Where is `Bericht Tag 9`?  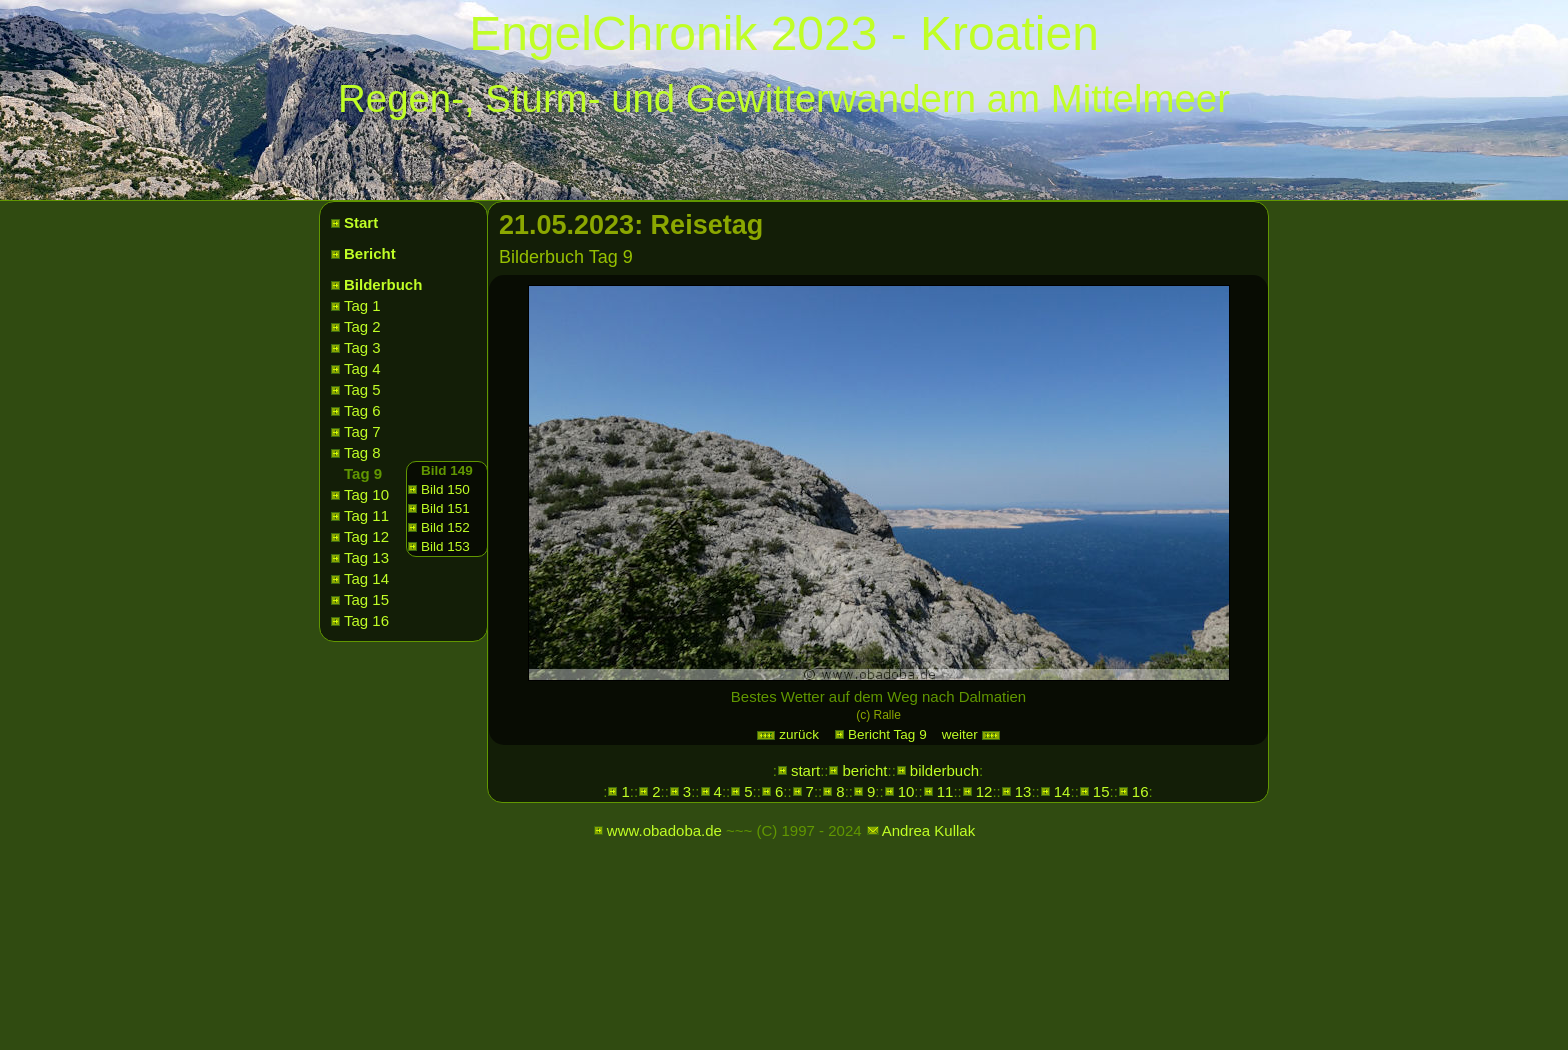 Bericht Tag 9 is located at coordinates (887, 734).